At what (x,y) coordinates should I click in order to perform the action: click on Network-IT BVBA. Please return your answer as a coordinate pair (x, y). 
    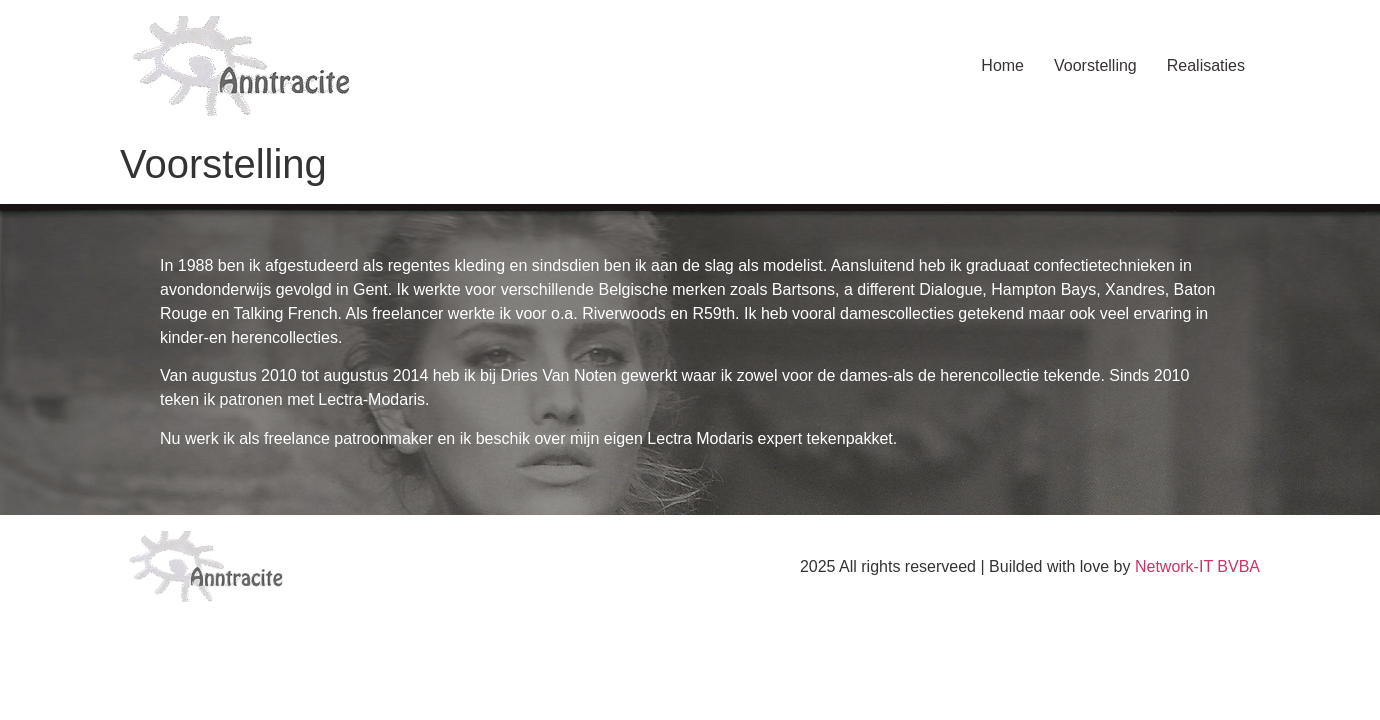
    Looking at the image, I should click on (1197, 566).